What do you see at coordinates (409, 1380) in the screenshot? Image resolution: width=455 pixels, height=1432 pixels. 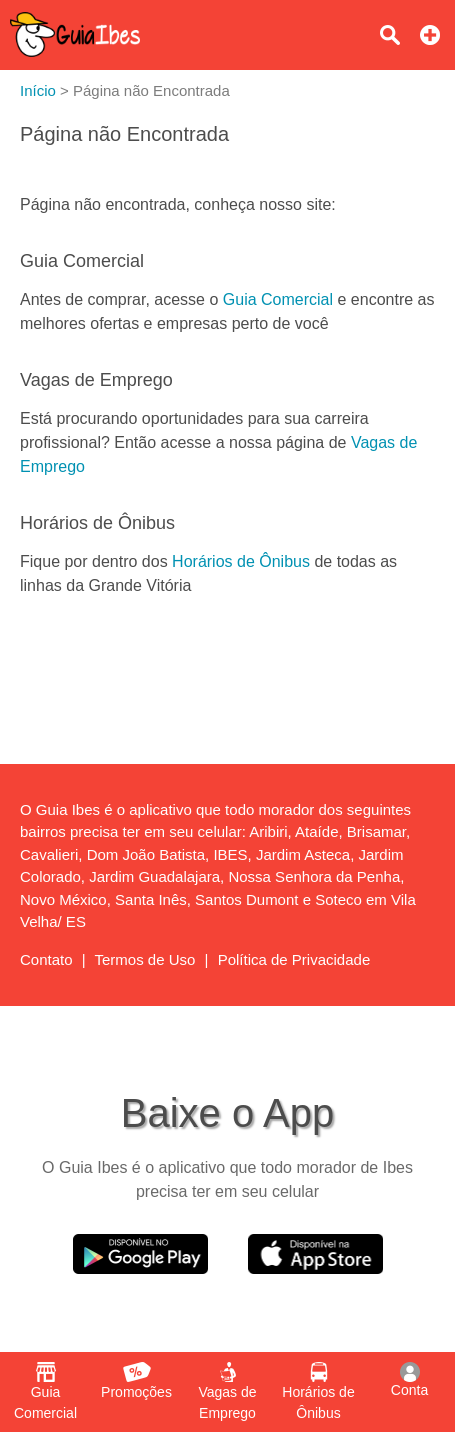 I see `Conta` at bounding box center [409, 1380].